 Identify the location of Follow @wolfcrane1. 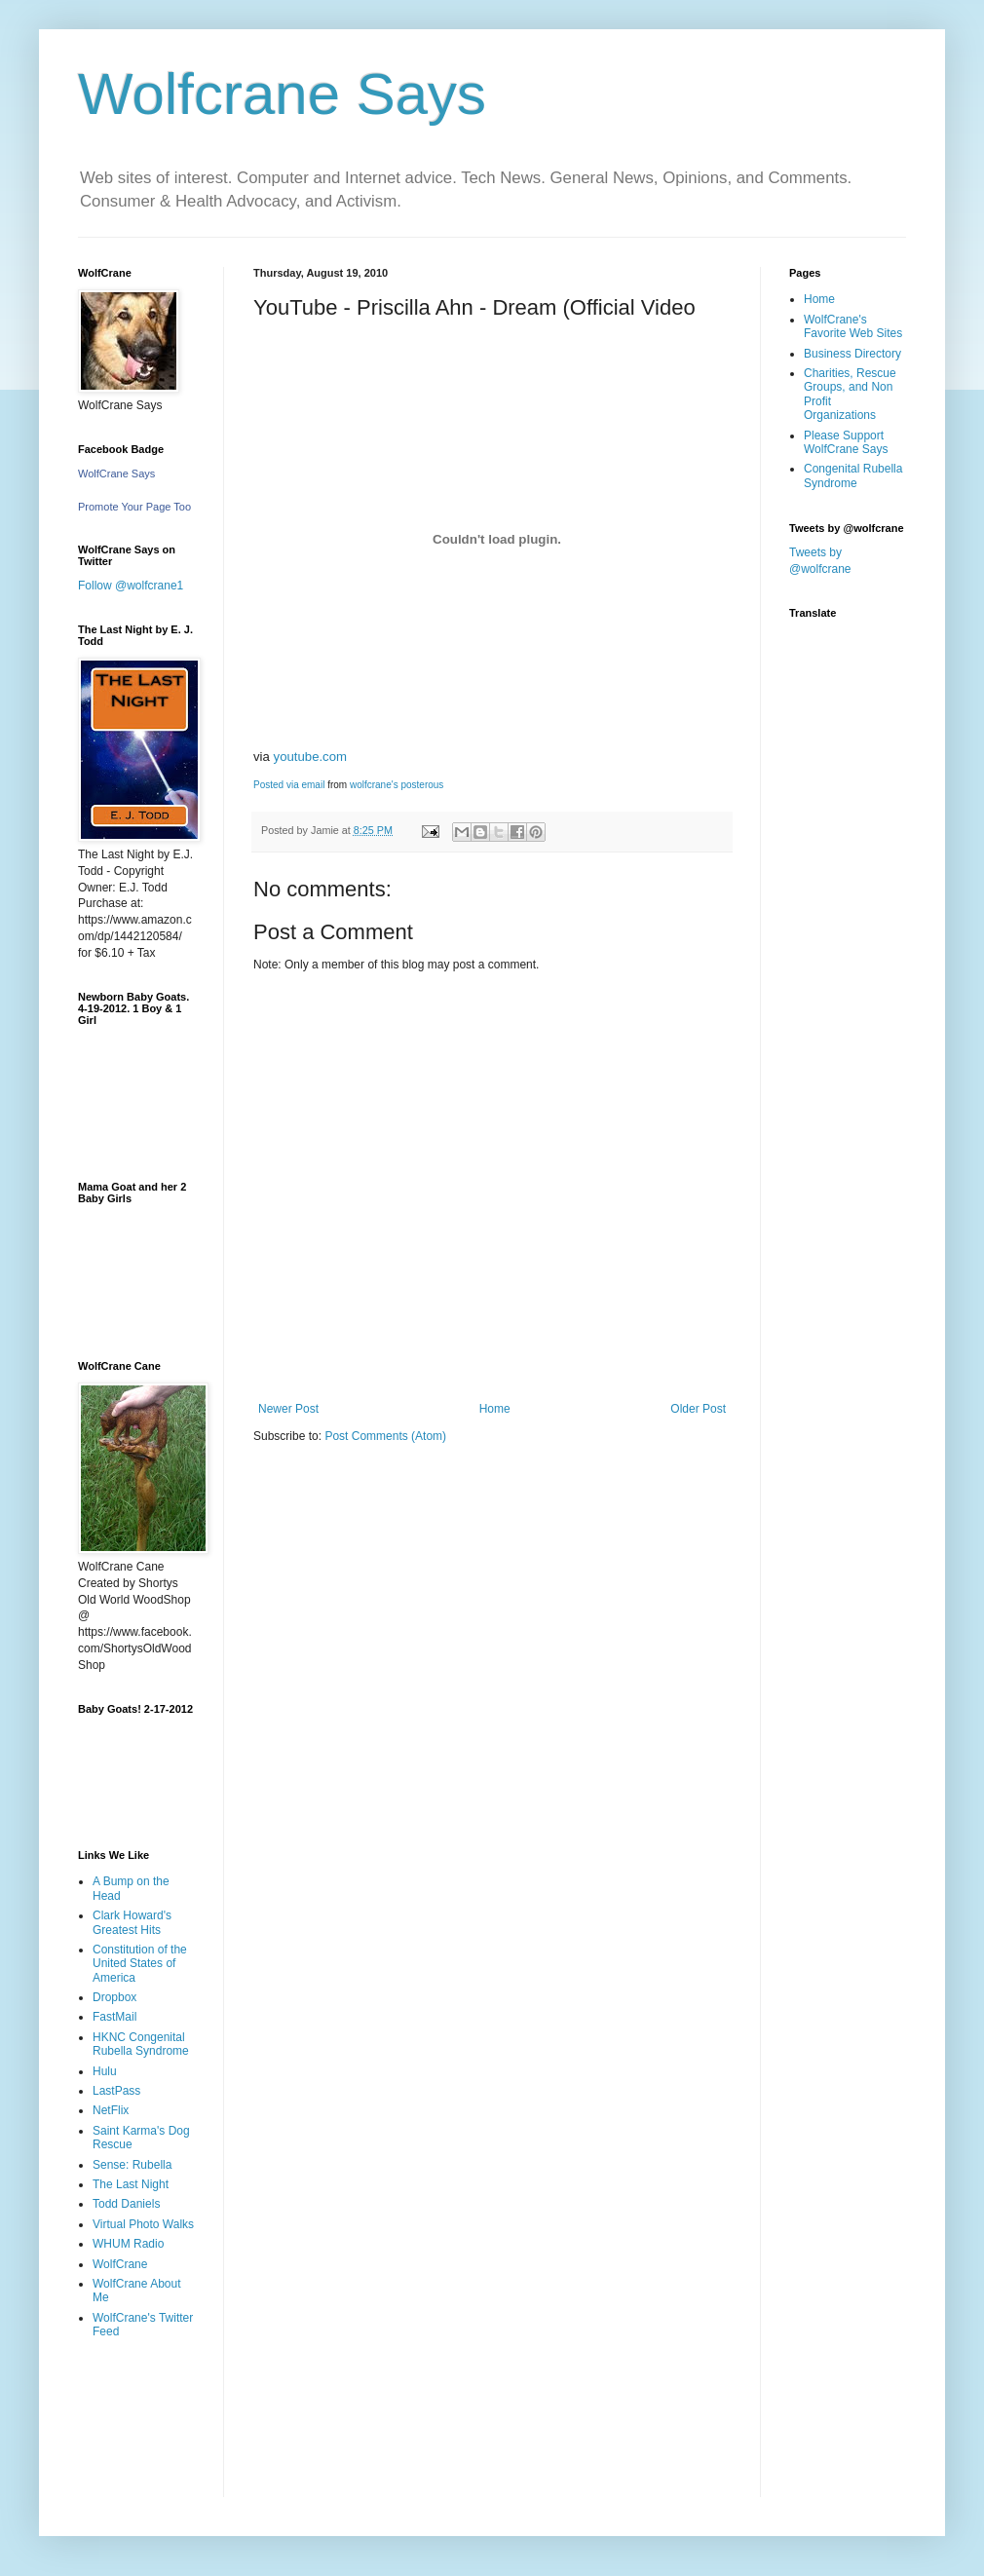
(130, 585).